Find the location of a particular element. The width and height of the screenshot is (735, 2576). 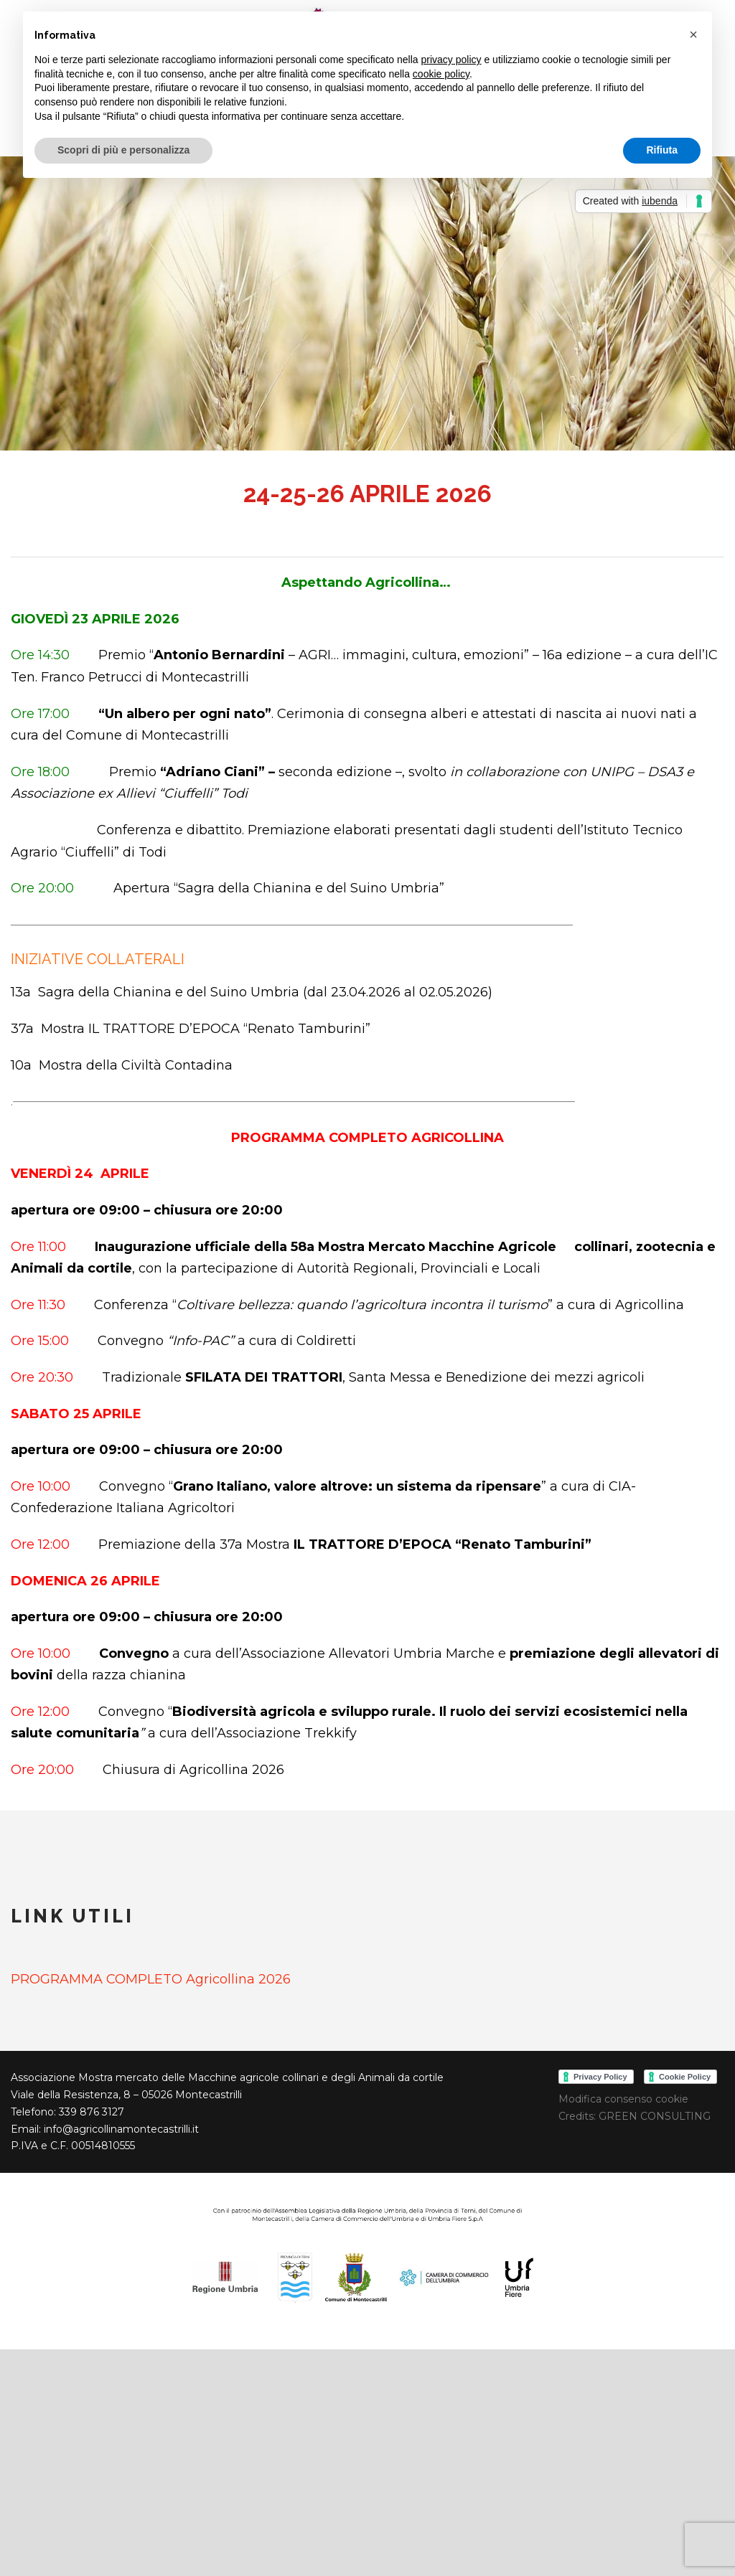

[button] is located at coordinates (693, 34).